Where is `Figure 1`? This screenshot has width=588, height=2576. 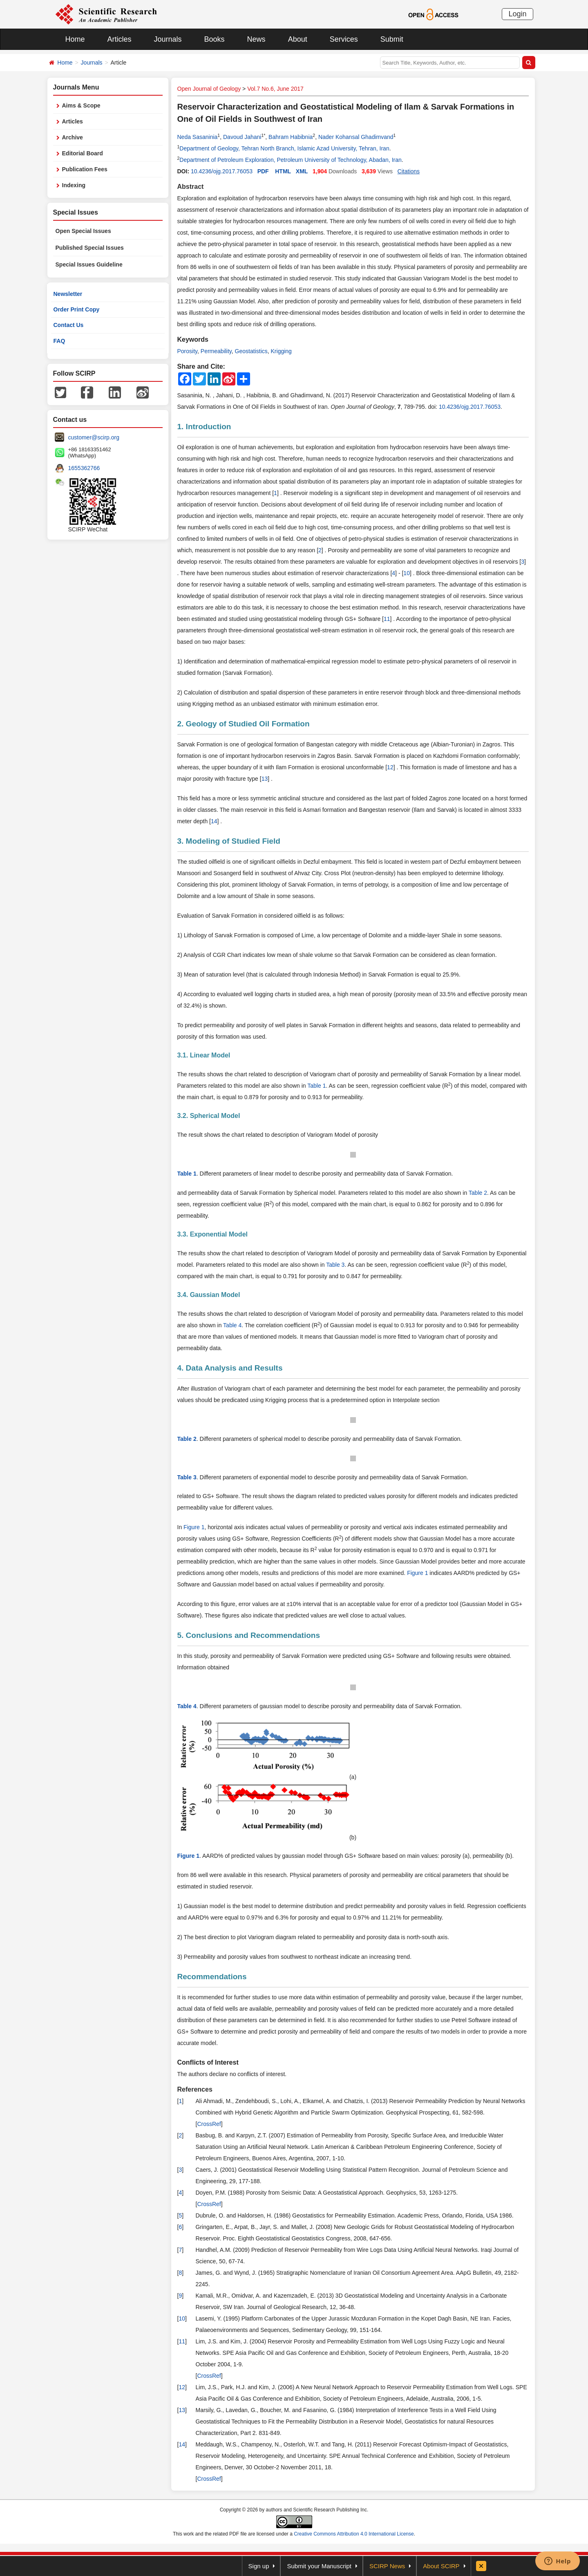 Figure 1 is located at coordinates (193, 1527).